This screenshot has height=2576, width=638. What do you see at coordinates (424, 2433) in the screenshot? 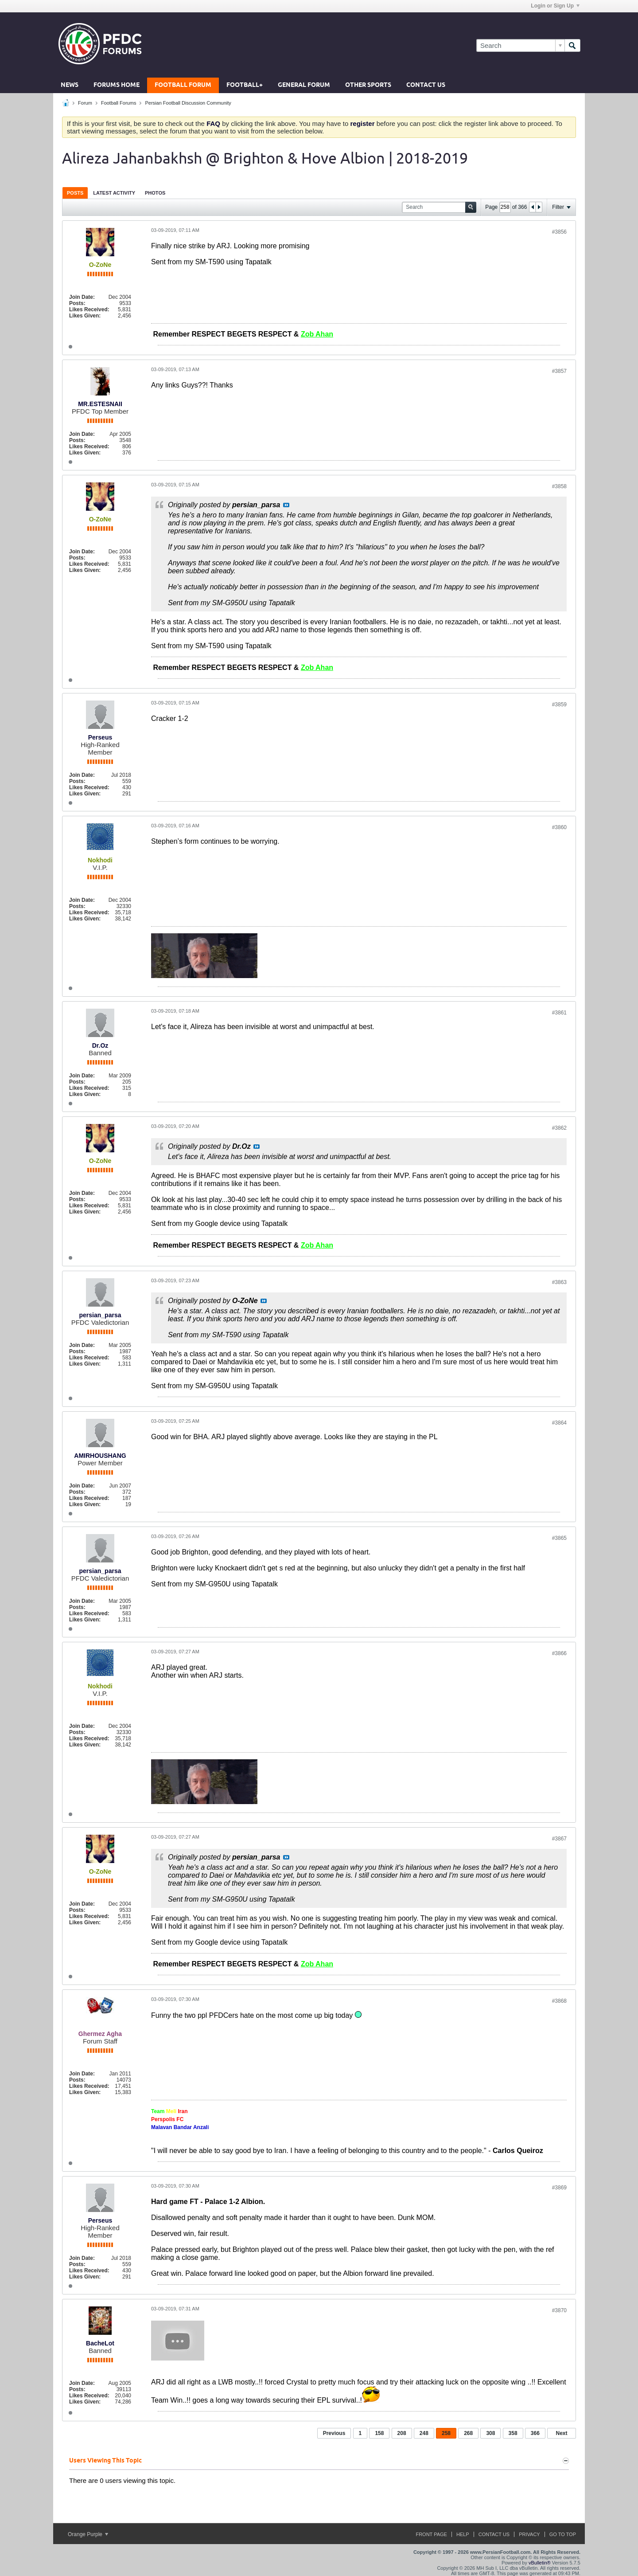
I see `248` at bounding box center [424, 2433].